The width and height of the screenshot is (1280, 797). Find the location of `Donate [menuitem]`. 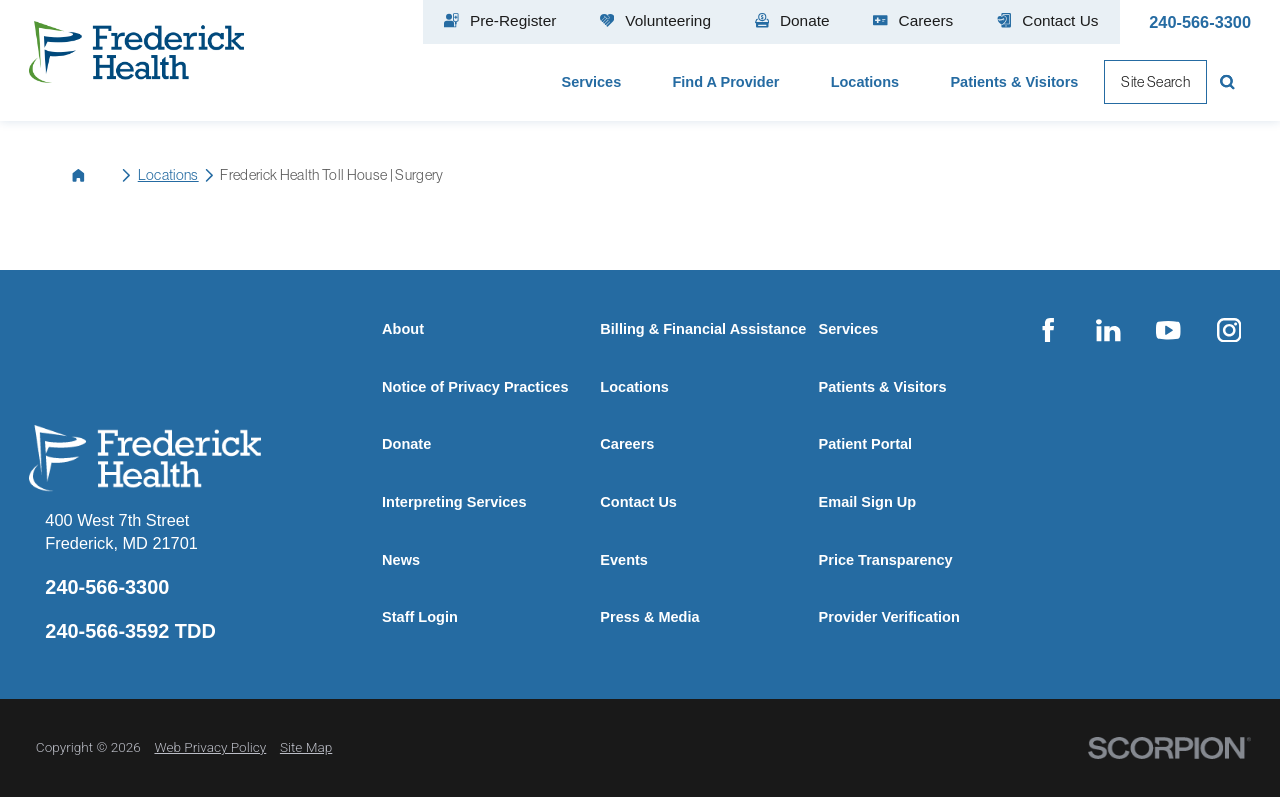

Donate [menuitem] is located at coordinates (792, 20).